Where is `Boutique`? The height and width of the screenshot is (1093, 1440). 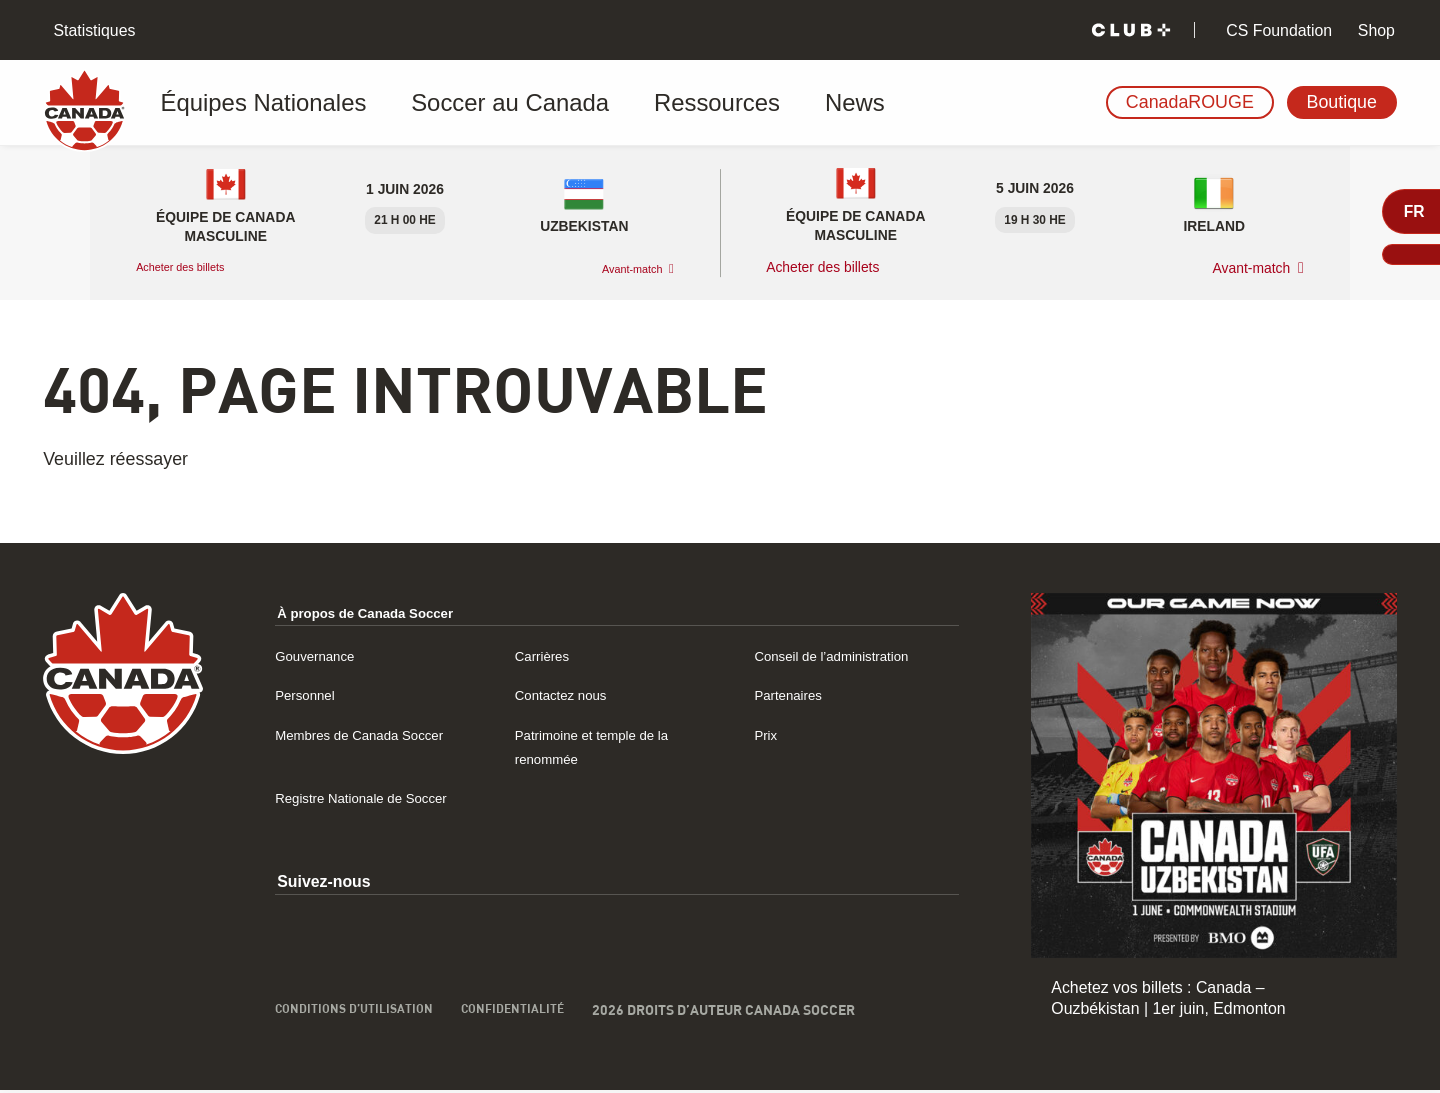
Boutique is located at coordinates (1342, 102).